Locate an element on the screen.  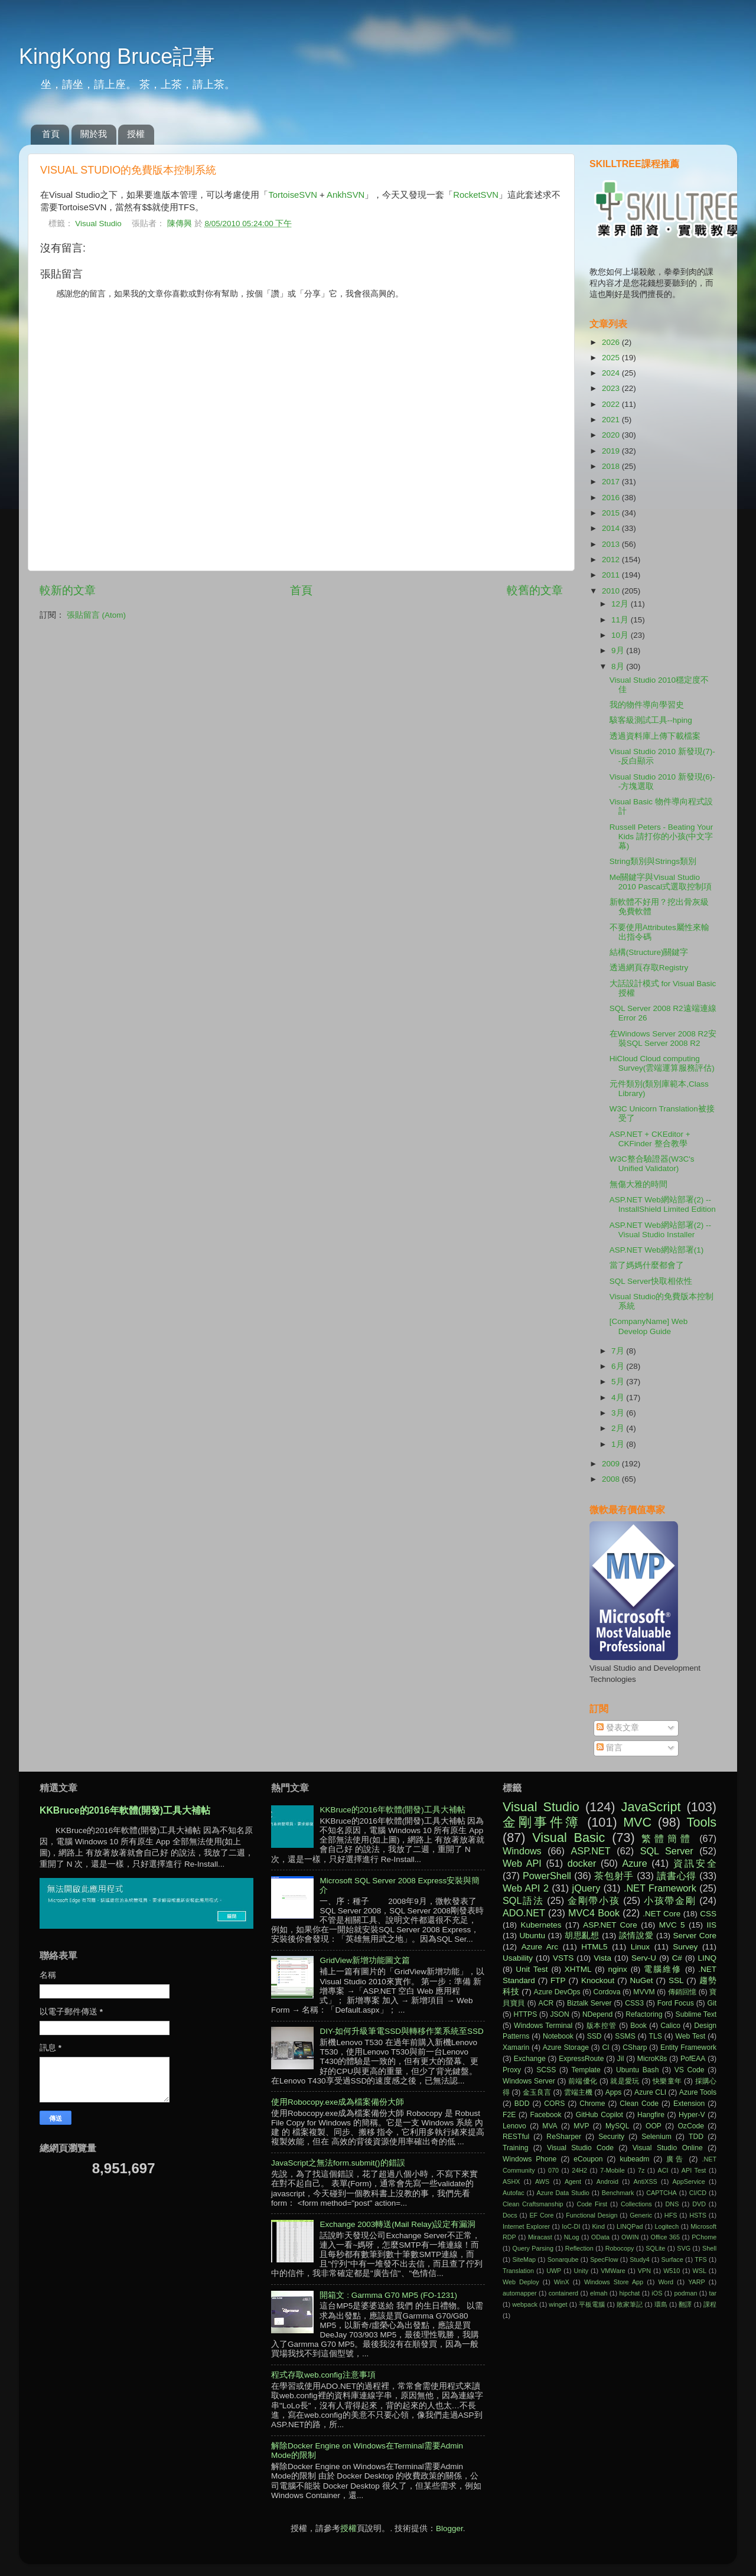
10月 is located at coordinates (621, 635).